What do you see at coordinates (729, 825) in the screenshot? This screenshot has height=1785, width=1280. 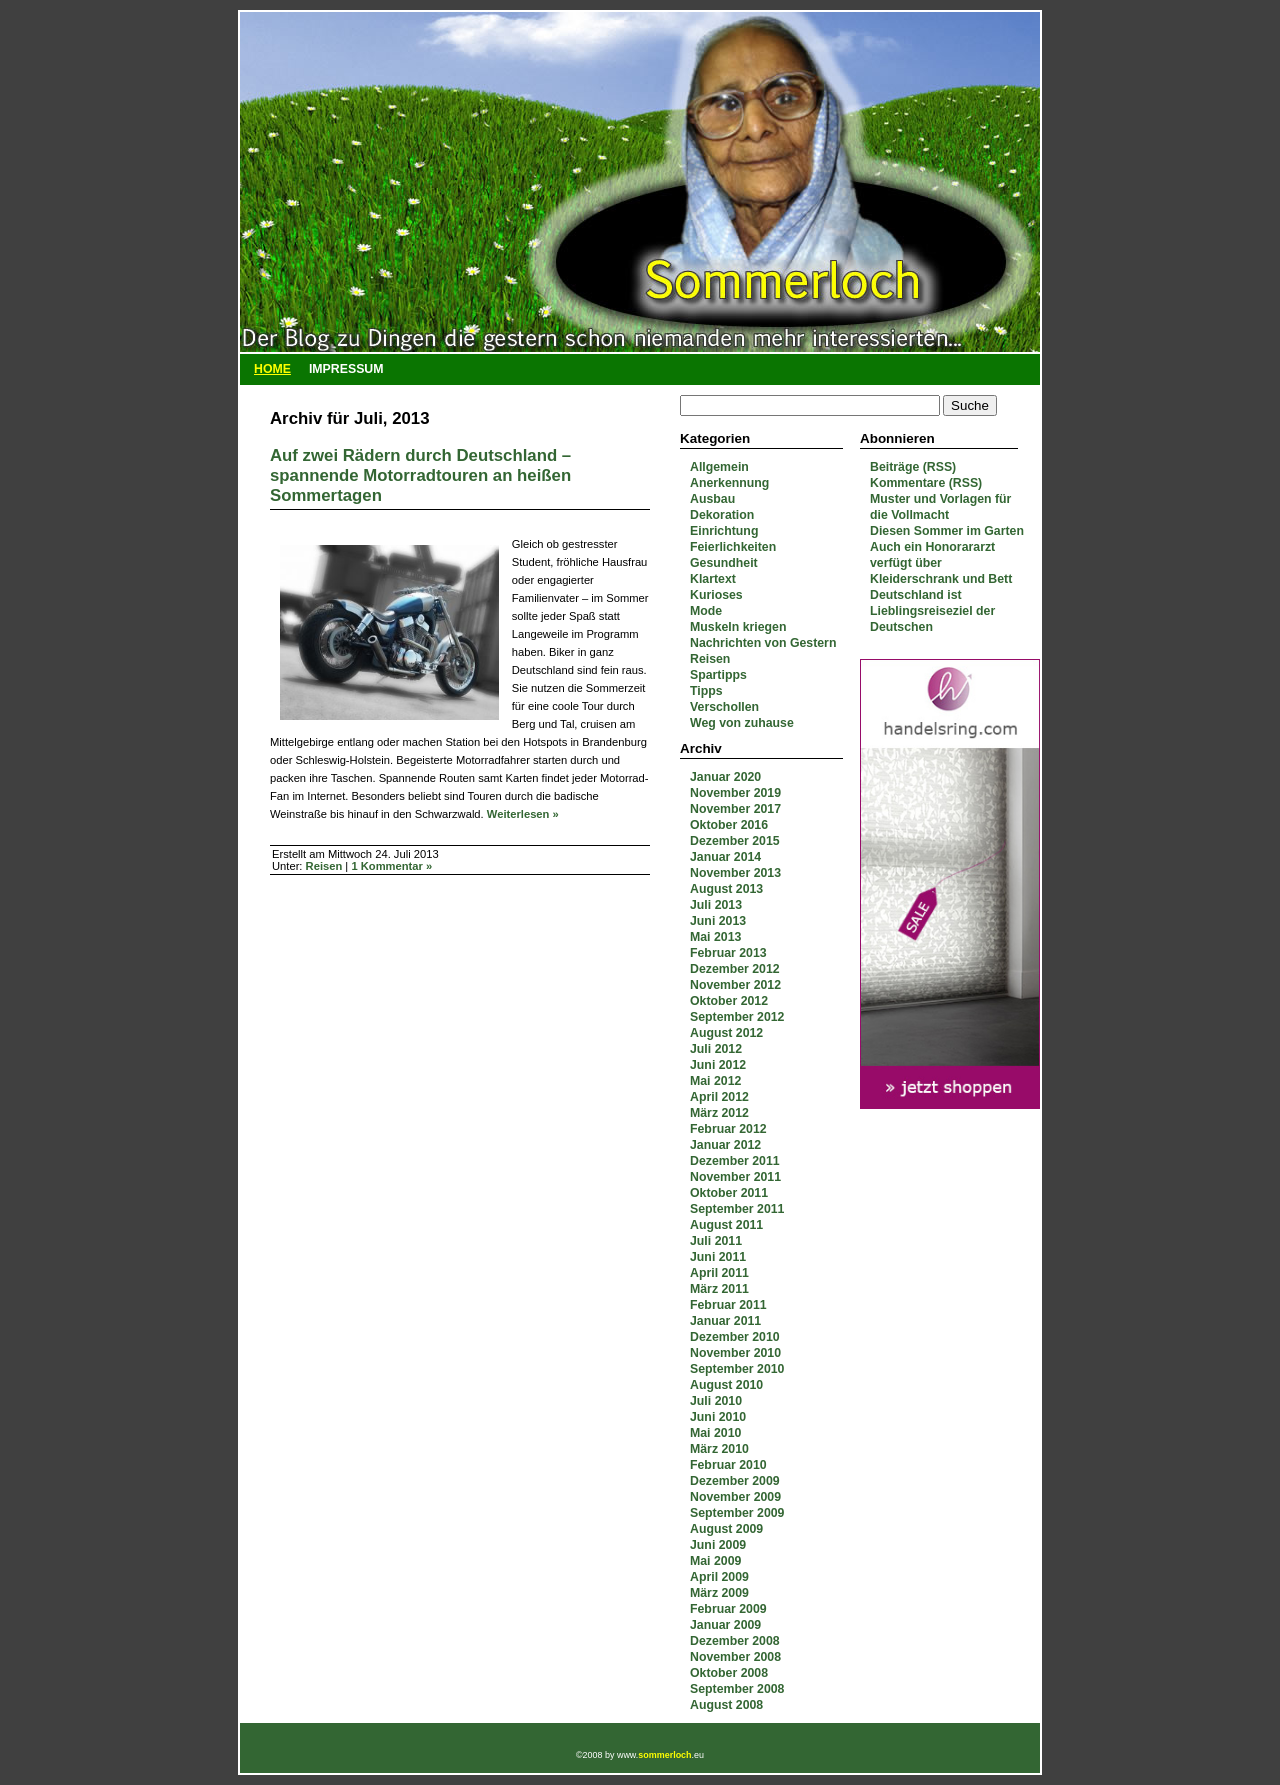 I see `Oktober 2016` at bounding box center [729, 825].